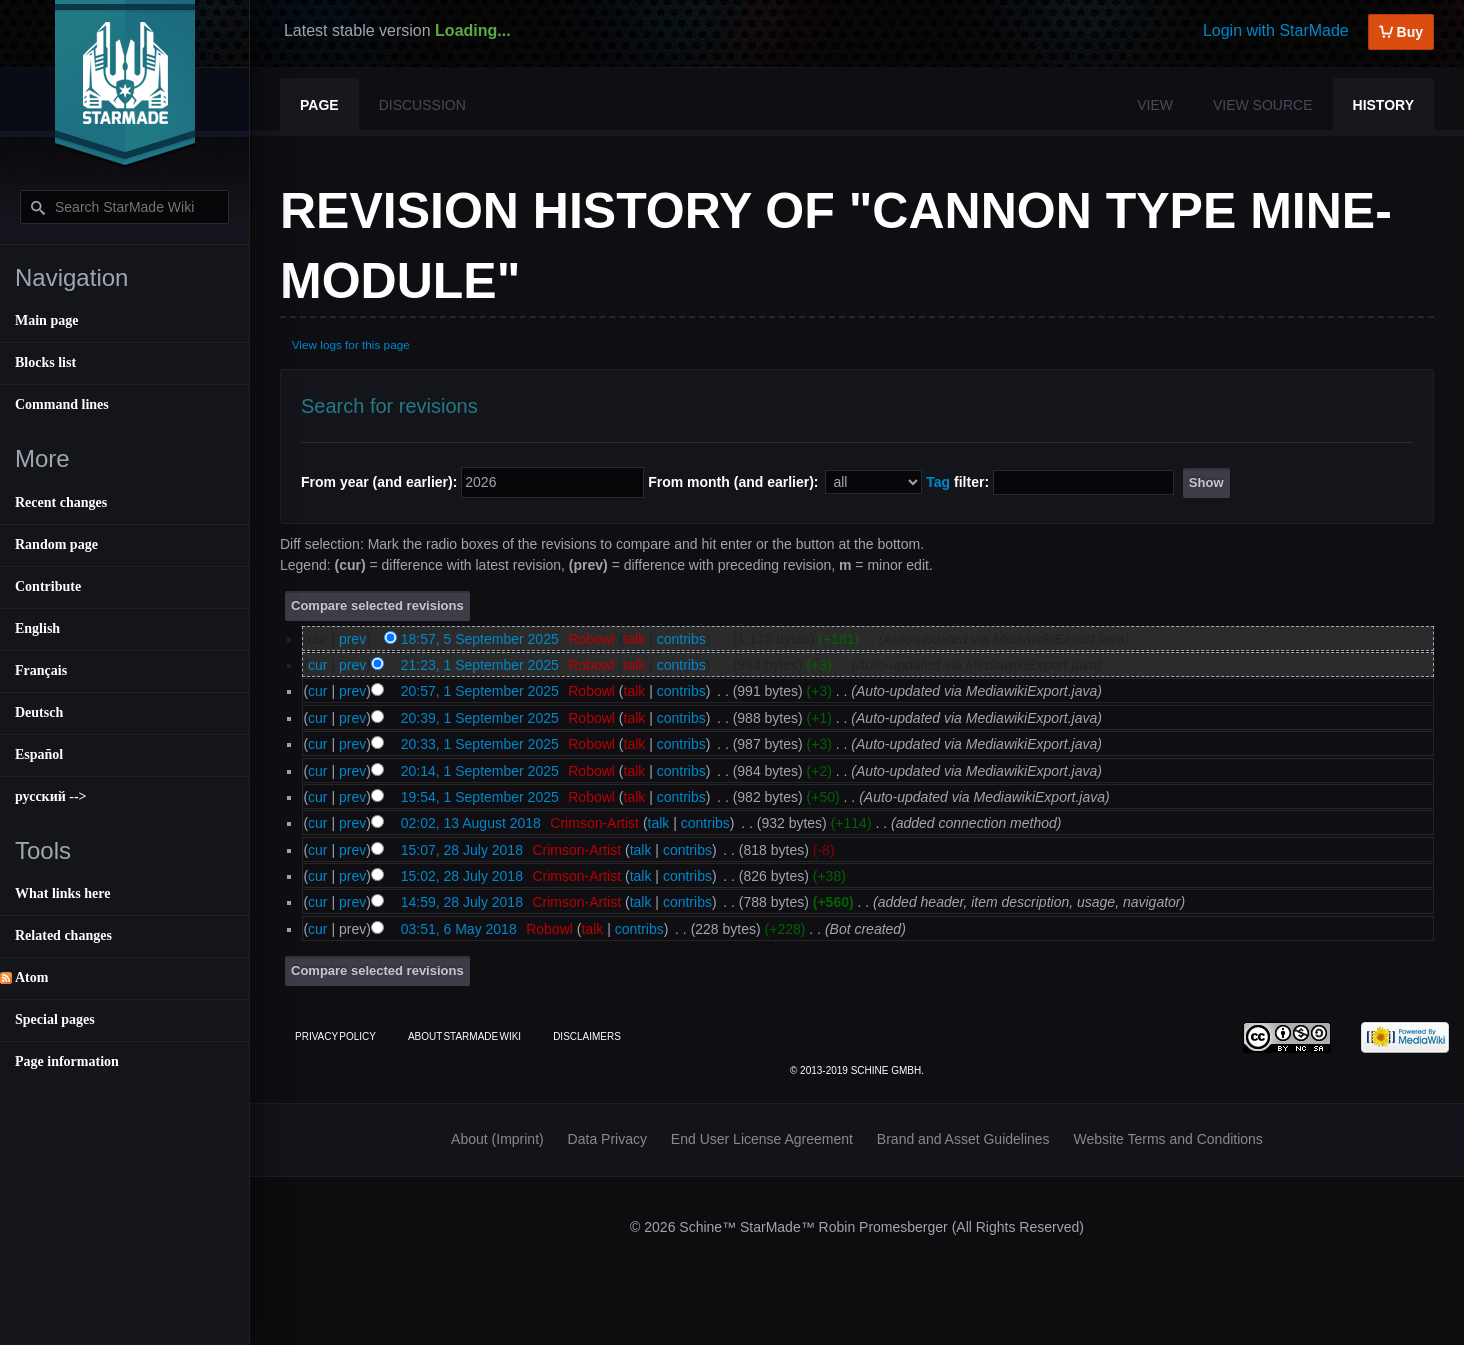 The image size is (1464, 1345). What do you see at coordinates (317, 665) in the screenshot?
I see `cur` at bounding box center [317, 665].